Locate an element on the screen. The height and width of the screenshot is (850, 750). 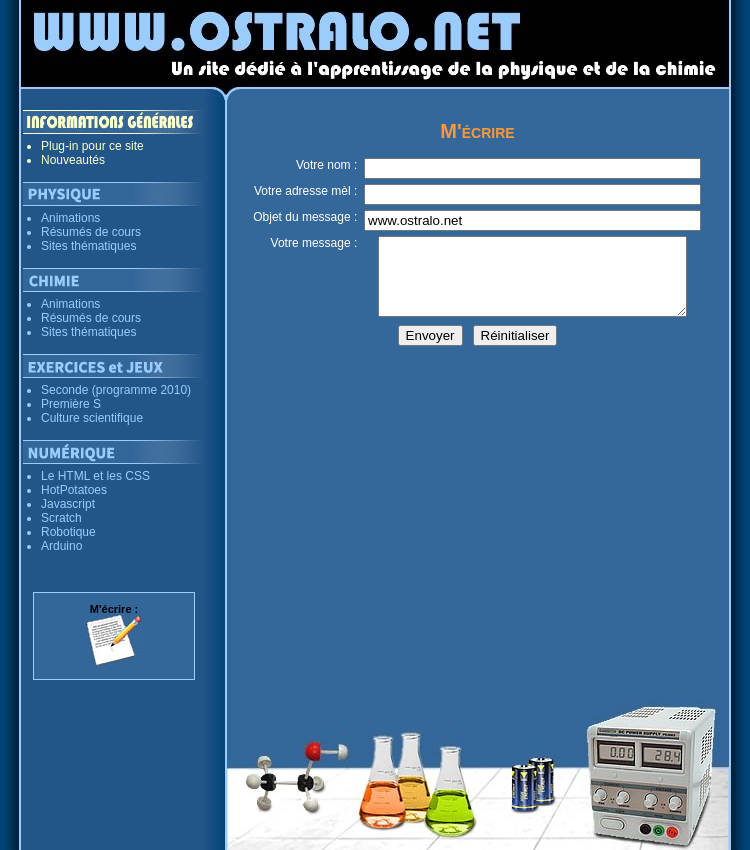
Arduino is located at coordinates (61, 546).